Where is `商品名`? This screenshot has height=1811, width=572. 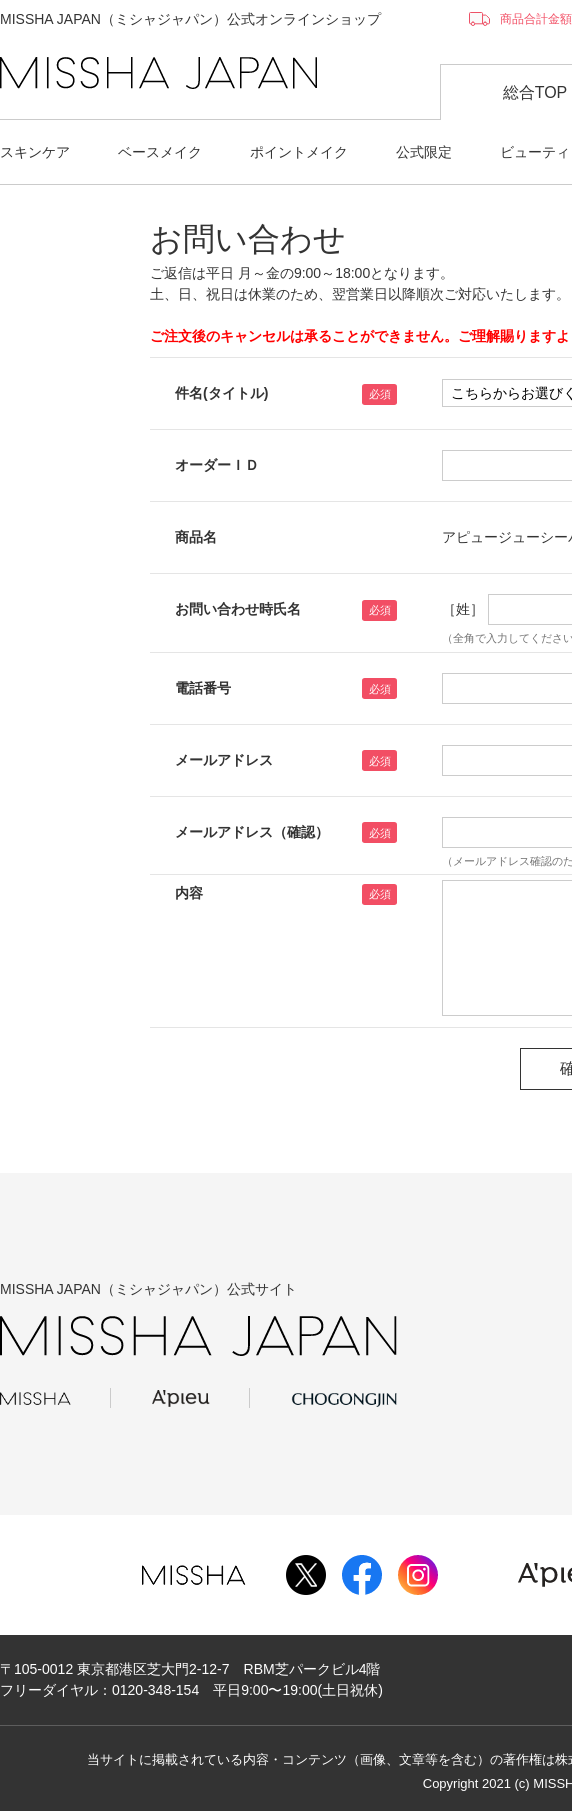 商品名 is located at coordinates (196, 537).